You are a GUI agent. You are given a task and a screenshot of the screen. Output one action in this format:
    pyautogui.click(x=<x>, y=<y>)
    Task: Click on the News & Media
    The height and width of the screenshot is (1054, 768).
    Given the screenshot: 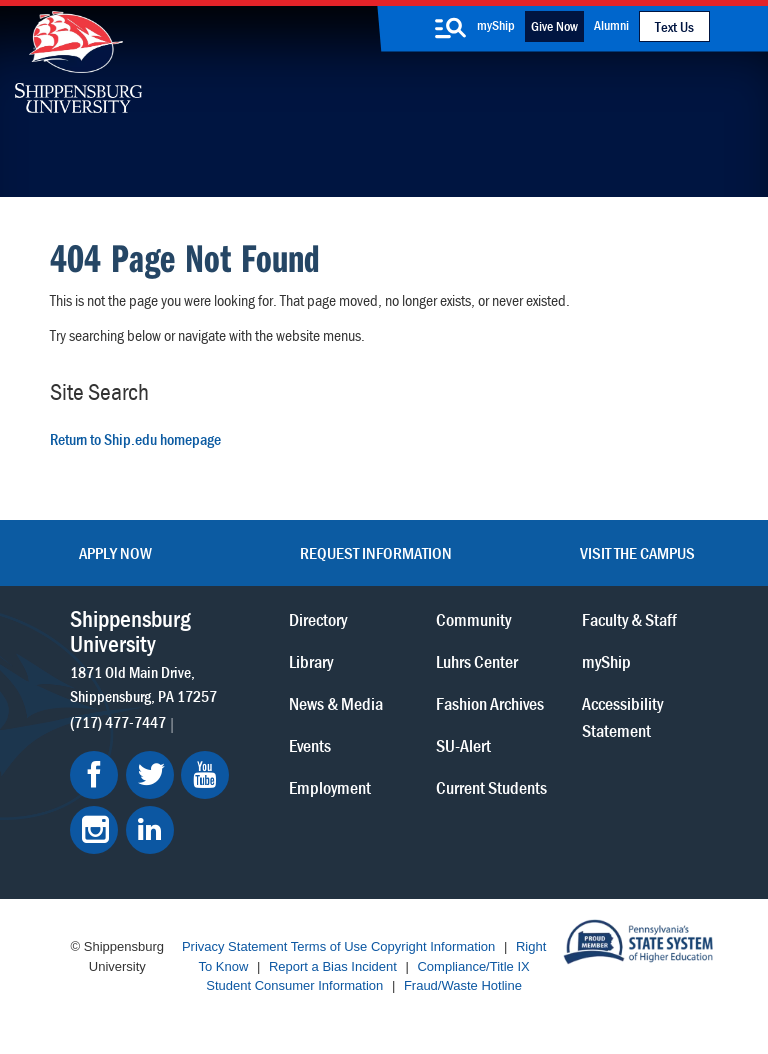 What is the action you would take?
    pyautogui.click(x=336, y=703)
    